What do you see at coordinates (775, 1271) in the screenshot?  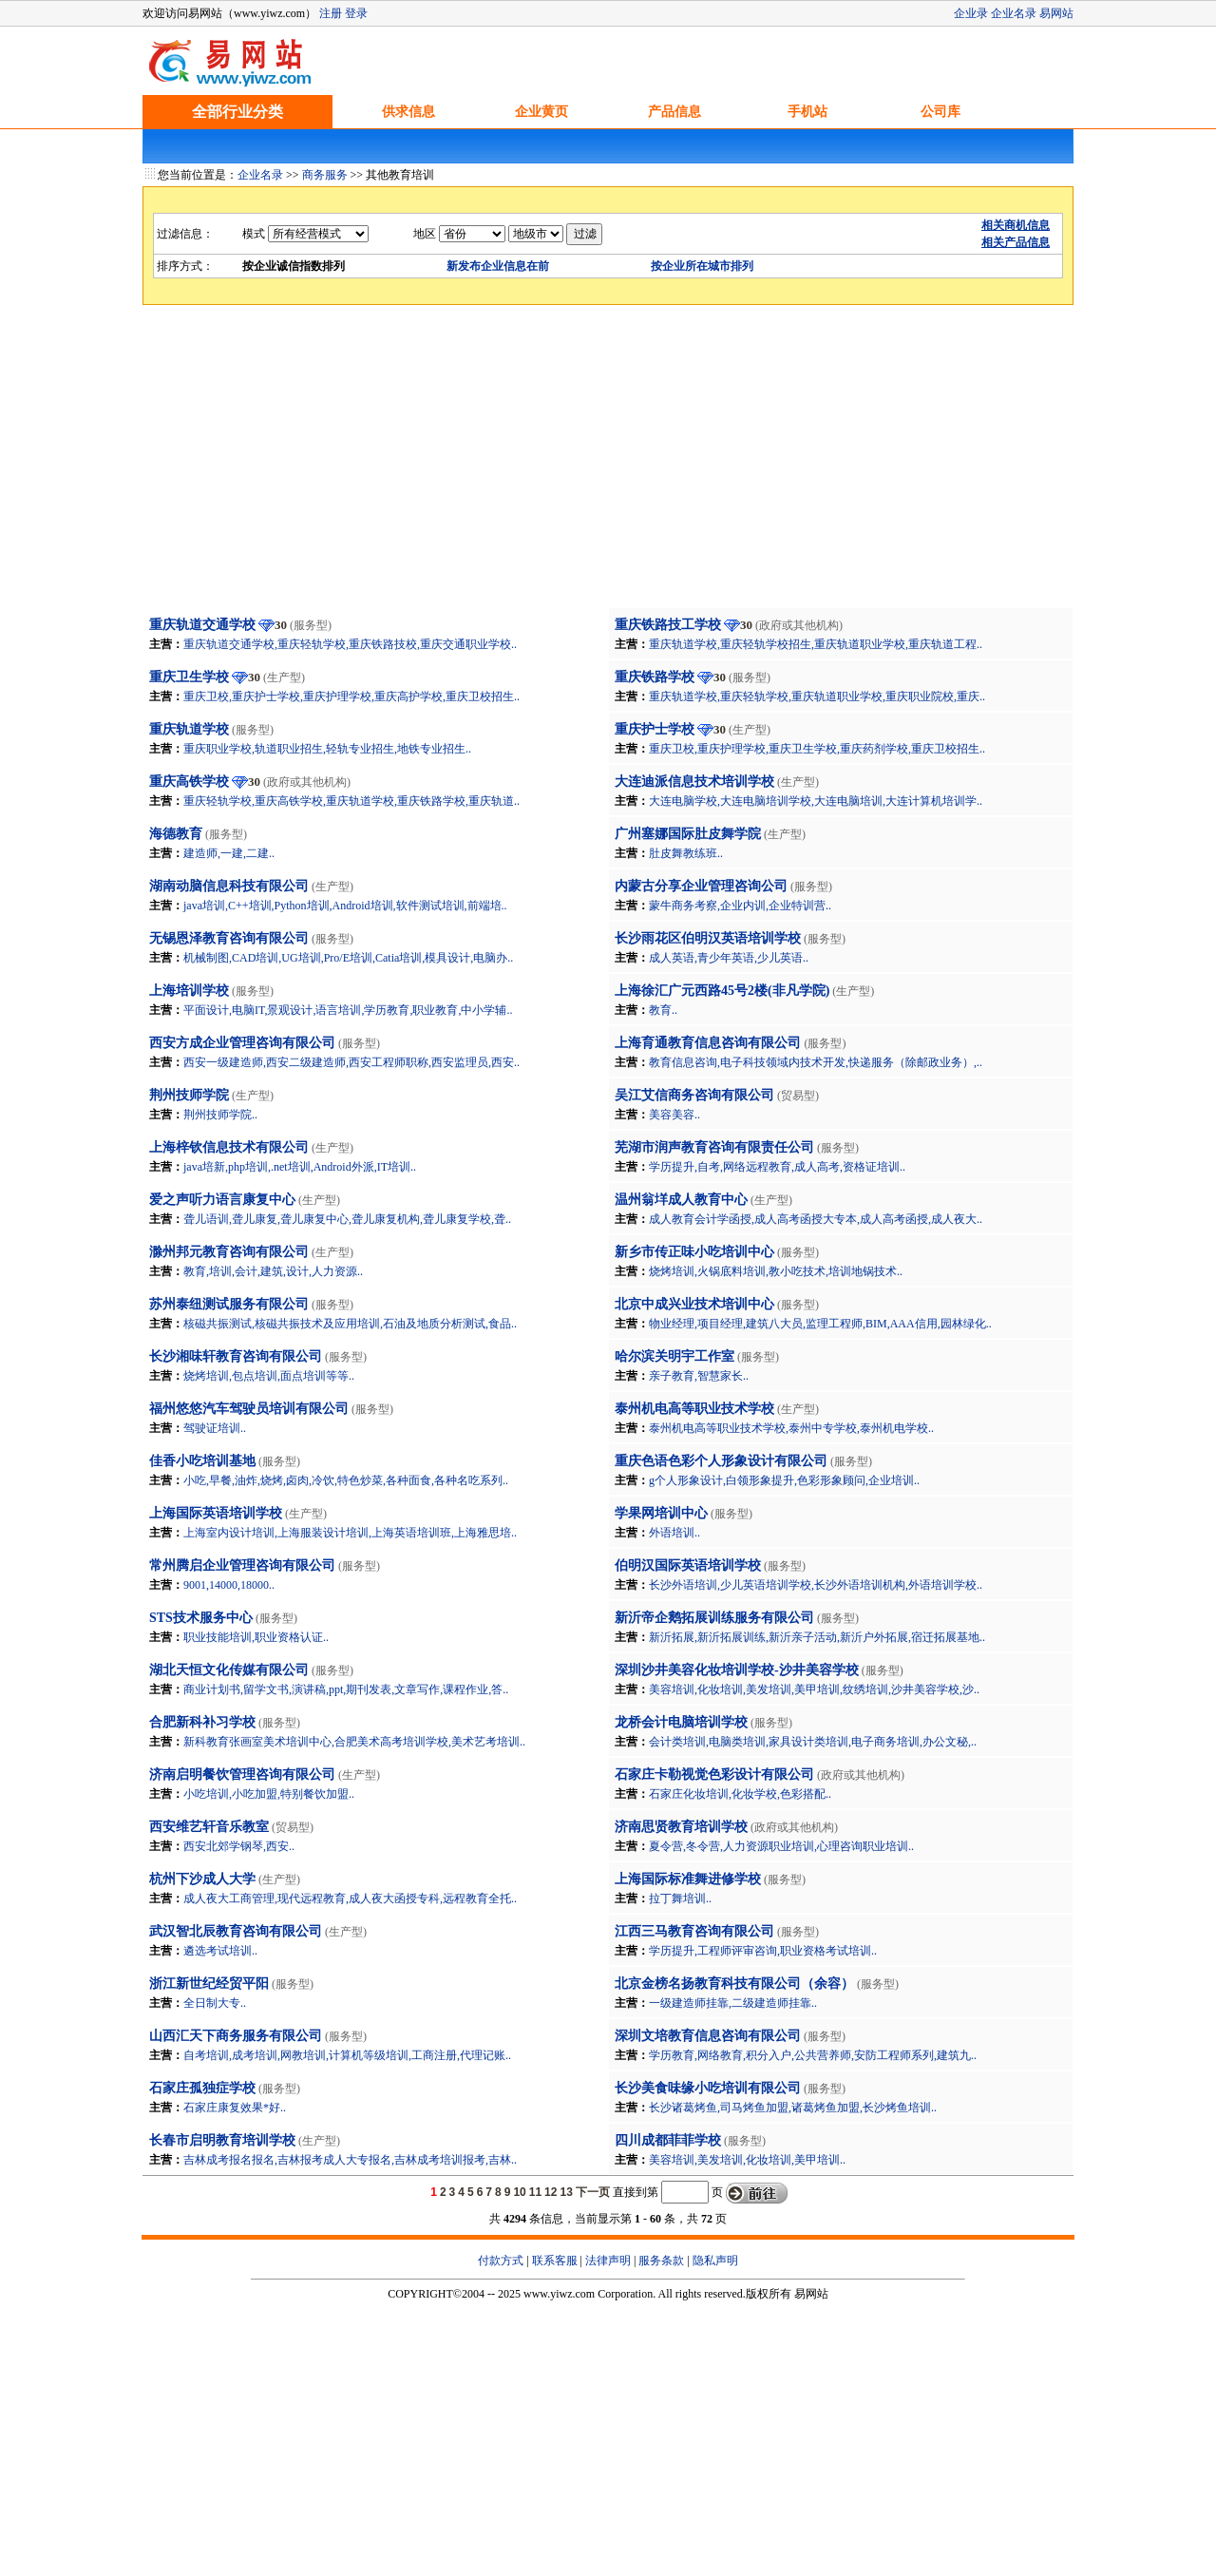 I see `烧烤培训,火锅底料培训,教小吃技术,培训地锅技术..` at bounding box center [775, 1271].